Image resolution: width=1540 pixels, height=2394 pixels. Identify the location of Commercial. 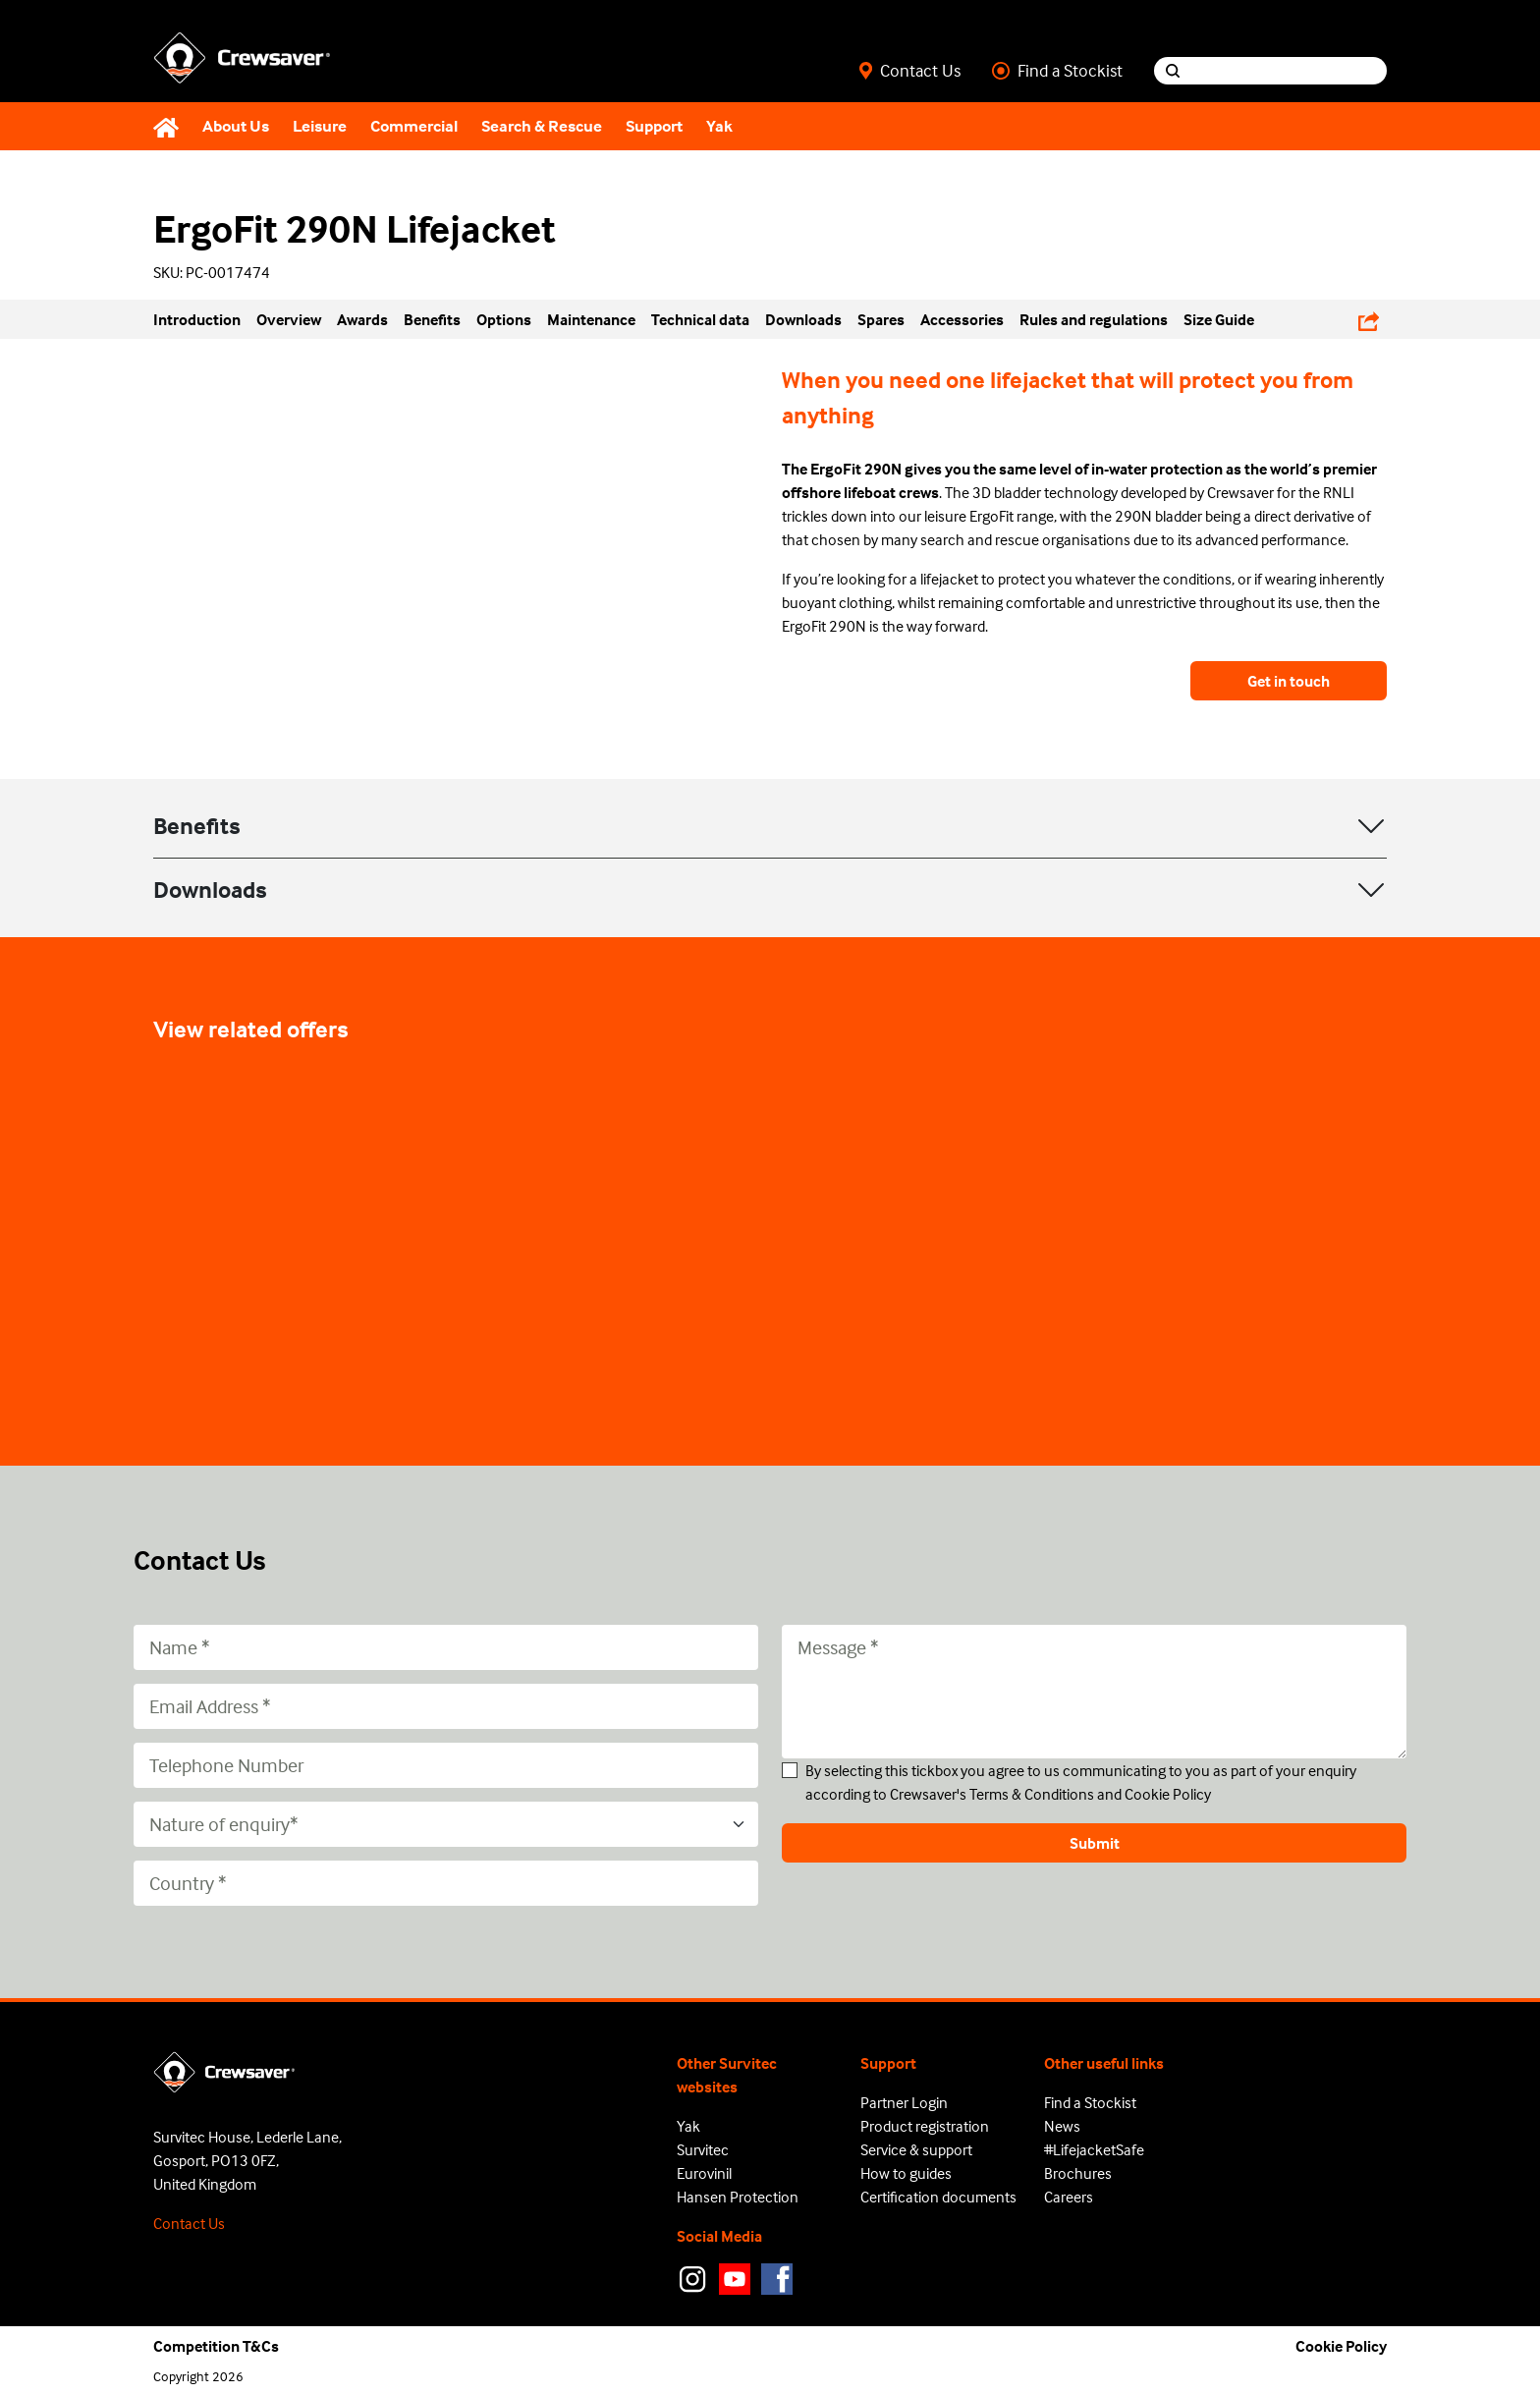
(414, 126).